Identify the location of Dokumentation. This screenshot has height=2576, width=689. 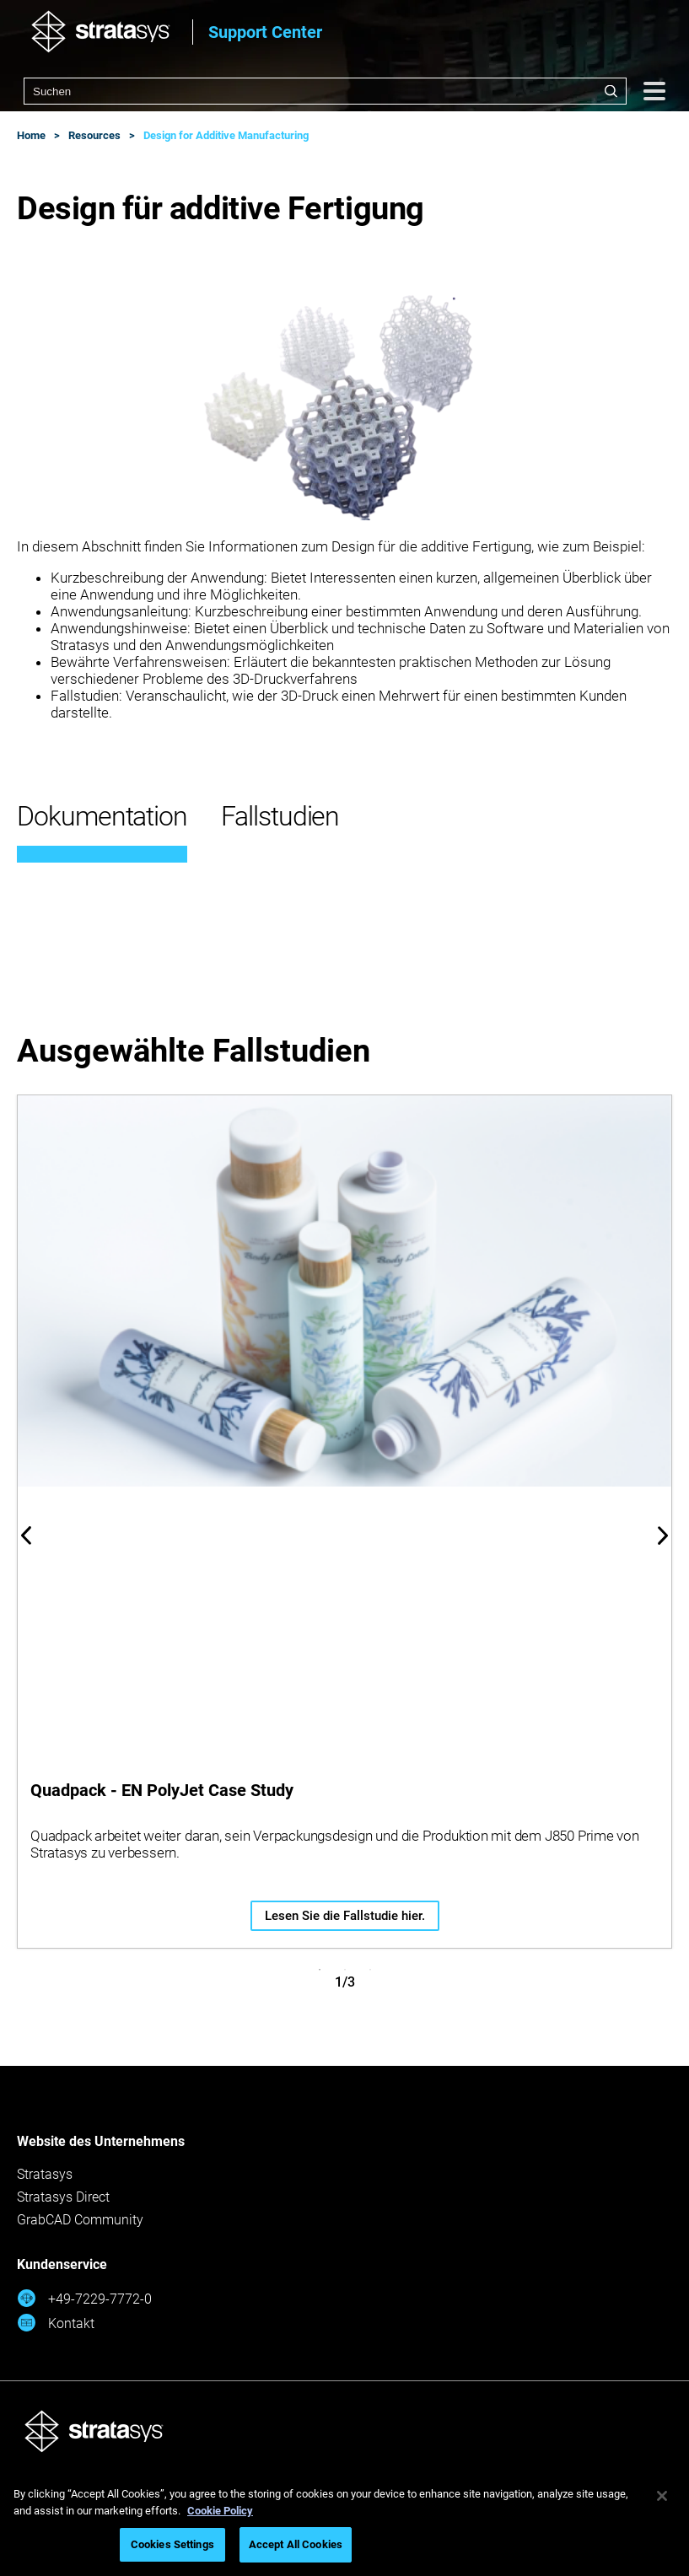
(102, 816).